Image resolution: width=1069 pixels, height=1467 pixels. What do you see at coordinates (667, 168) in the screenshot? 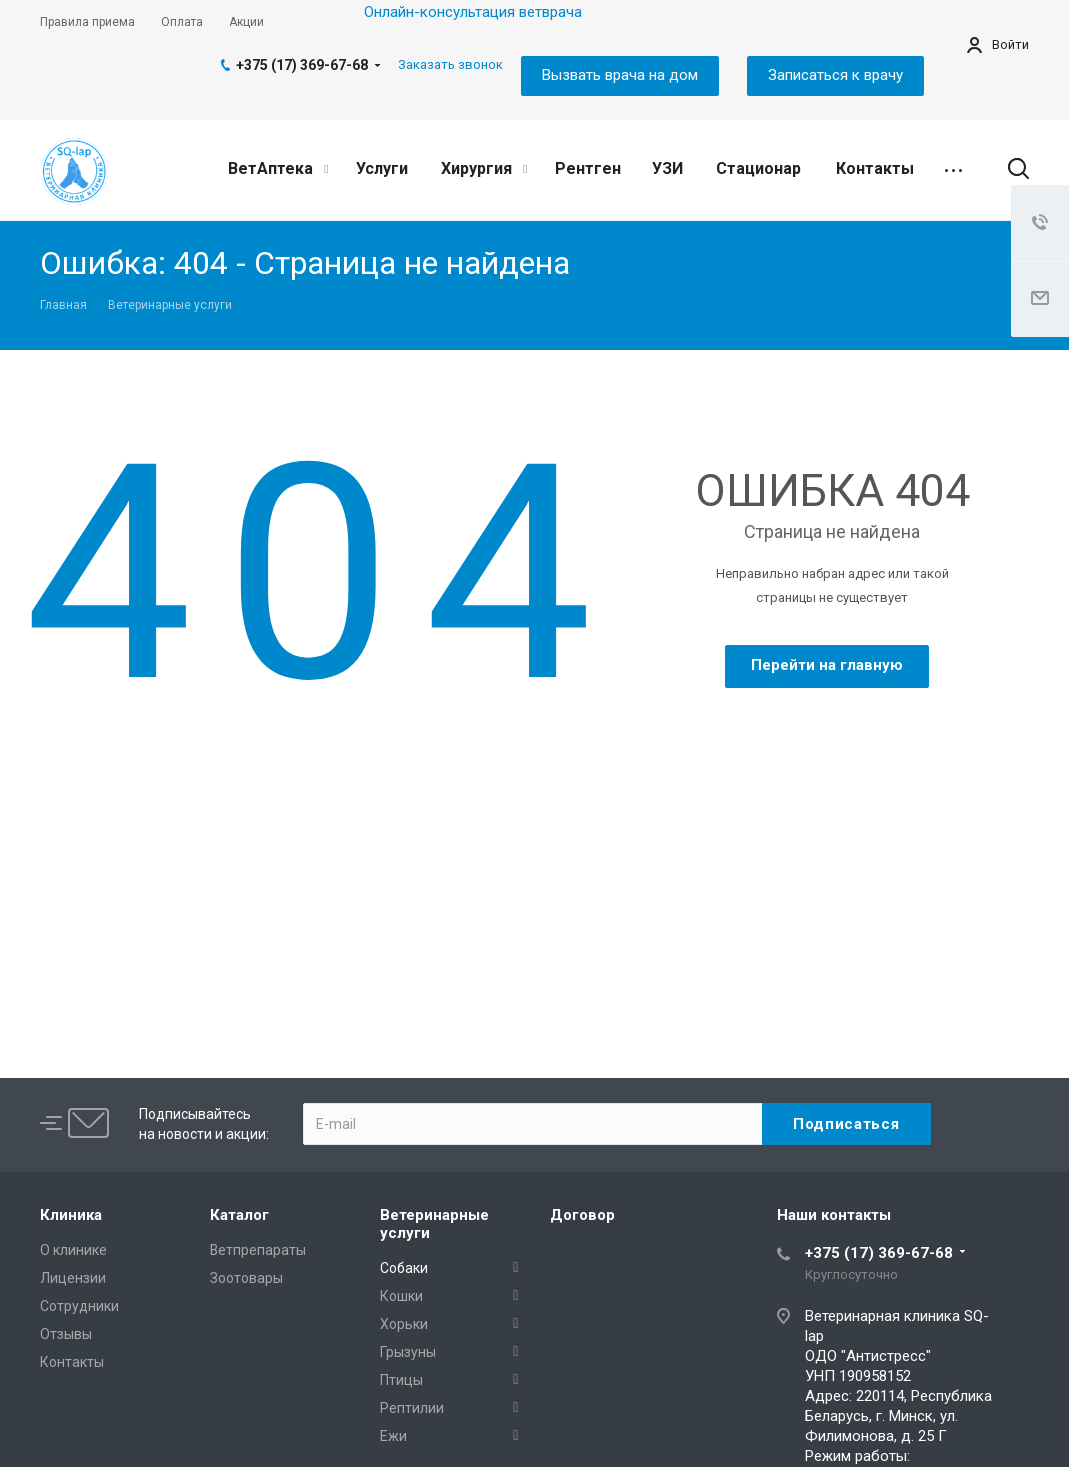
I see `УЗИ` at bounding box center [667, 168].